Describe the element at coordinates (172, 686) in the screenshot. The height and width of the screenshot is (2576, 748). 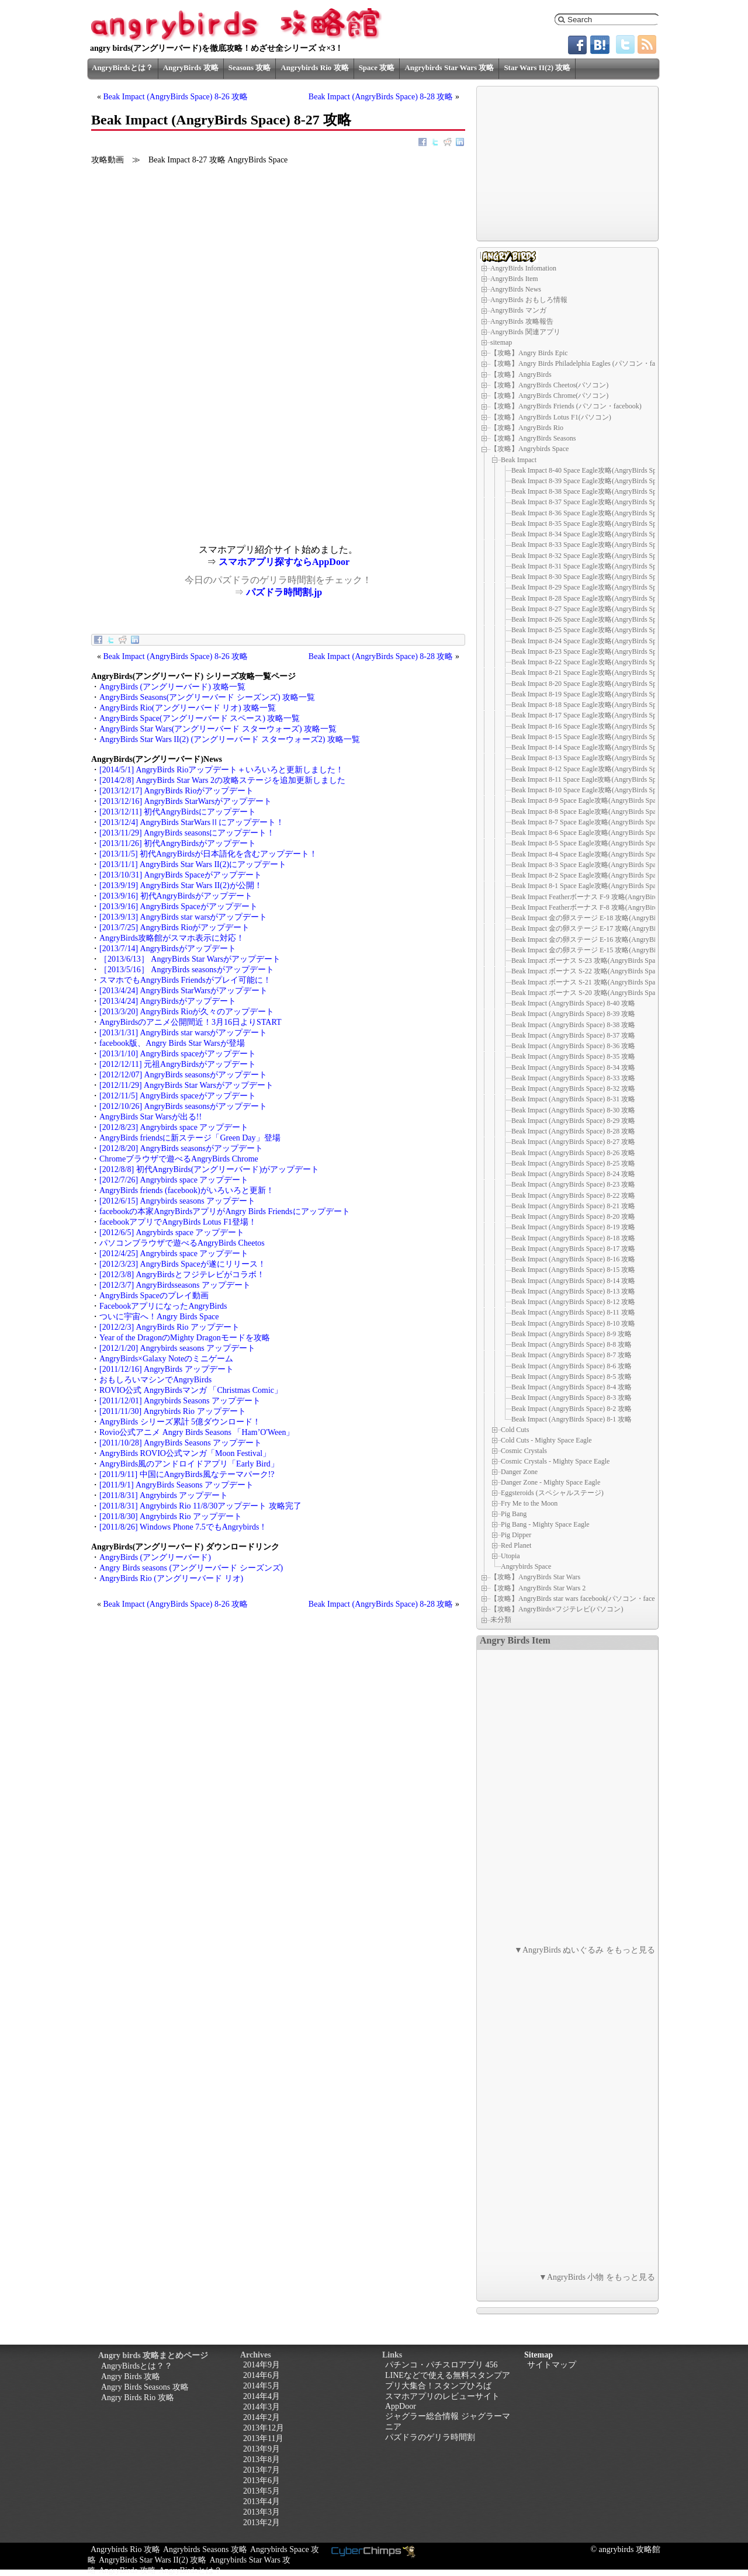
I see `AngryBirds (アングリーバード) 攻略一覧` at that location.